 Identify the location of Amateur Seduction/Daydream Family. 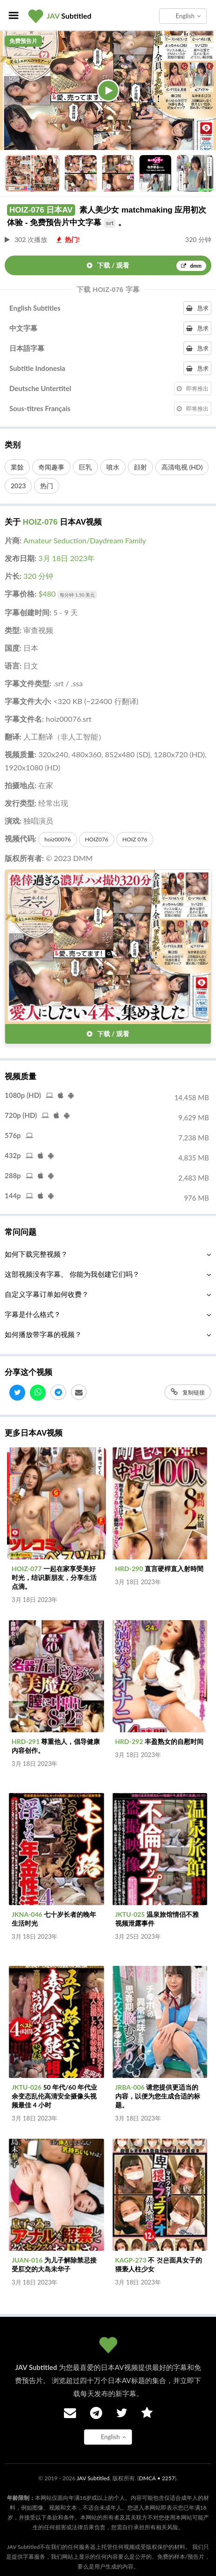
(84, 540).